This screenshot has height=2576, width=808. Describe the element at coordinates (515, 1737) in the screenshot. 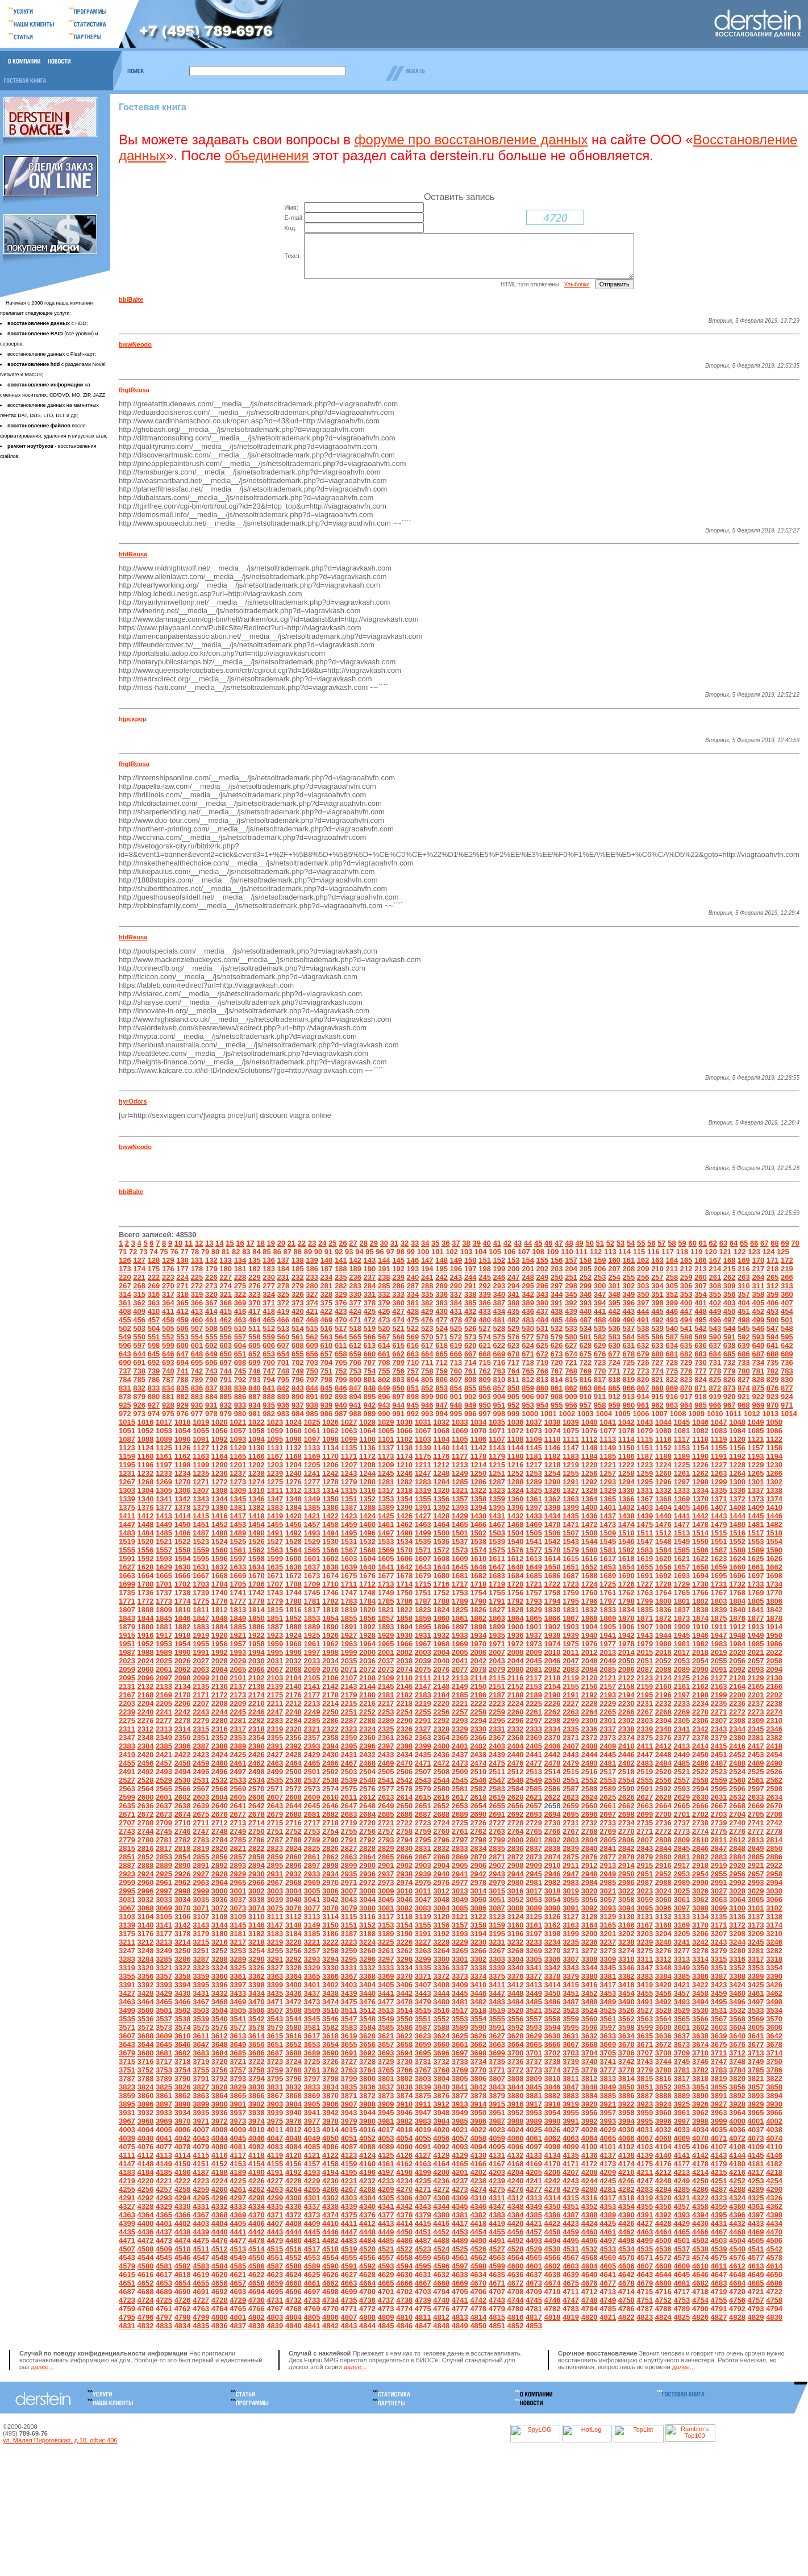

I see `2332` at that location.